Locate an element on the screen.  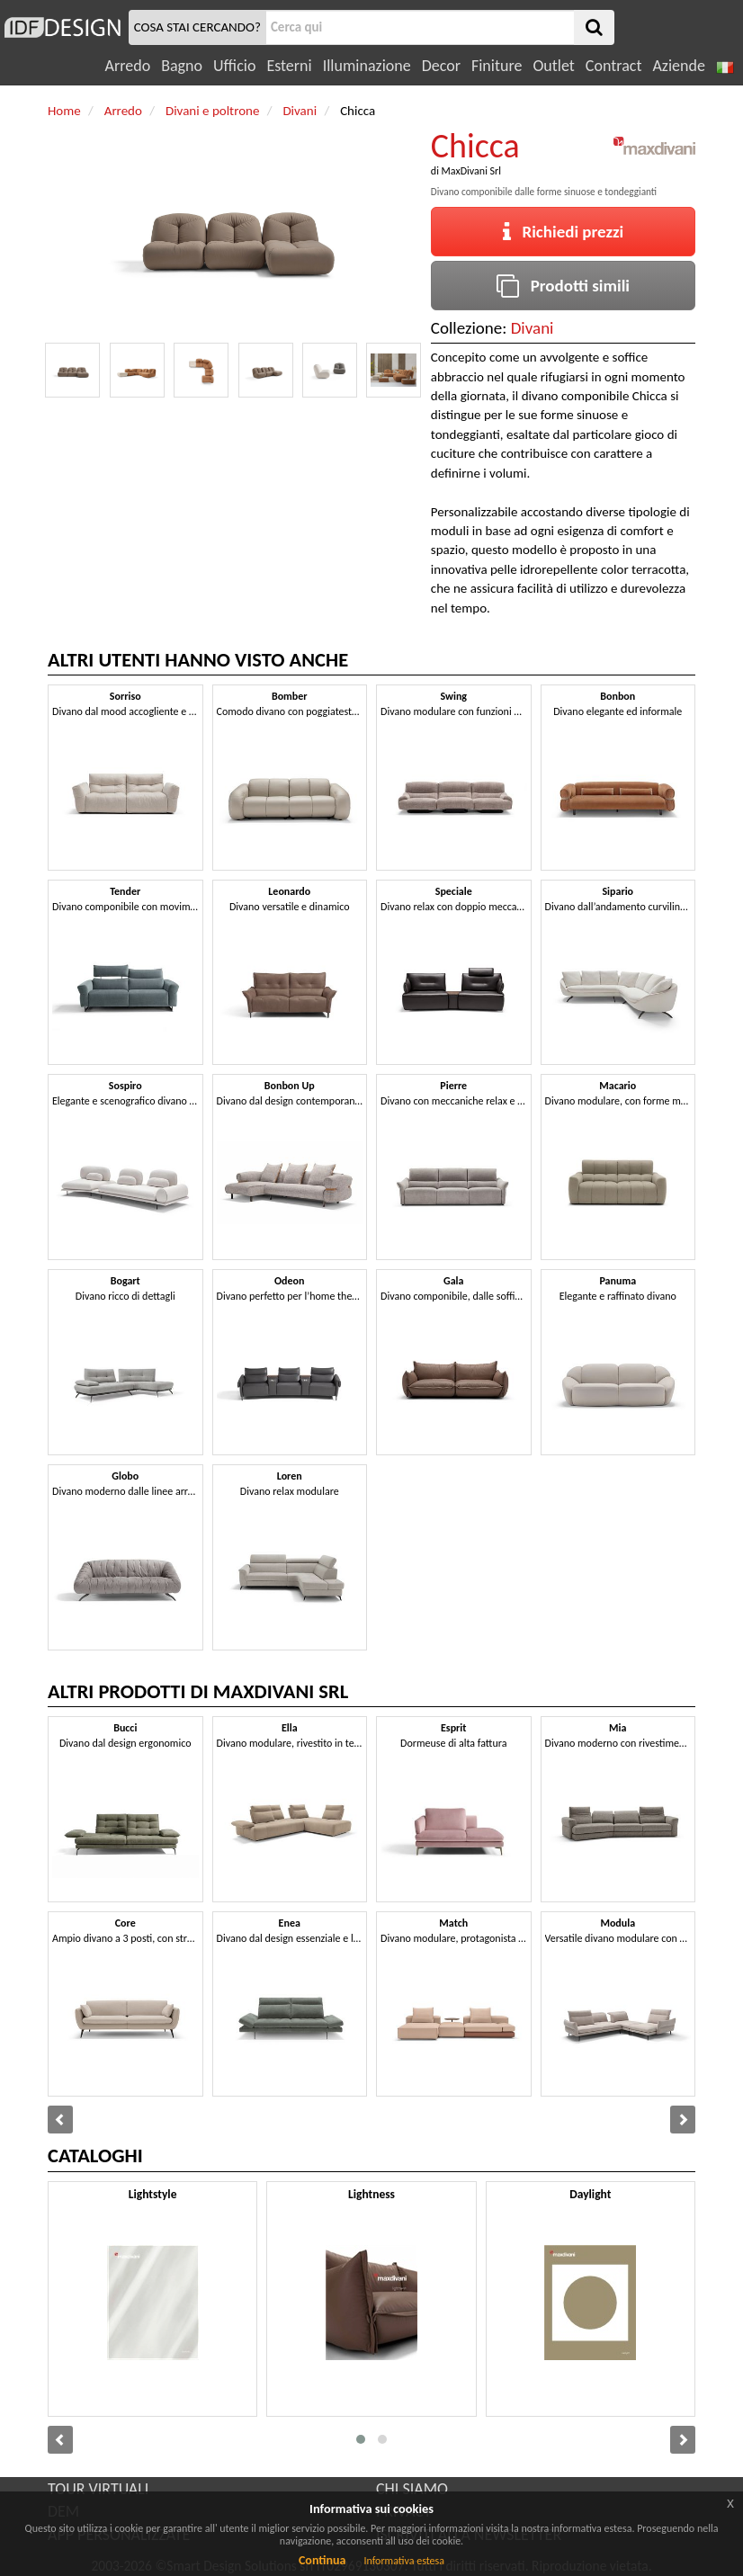
TOUR VIRTUALI is located at coordinates (98, 2489).